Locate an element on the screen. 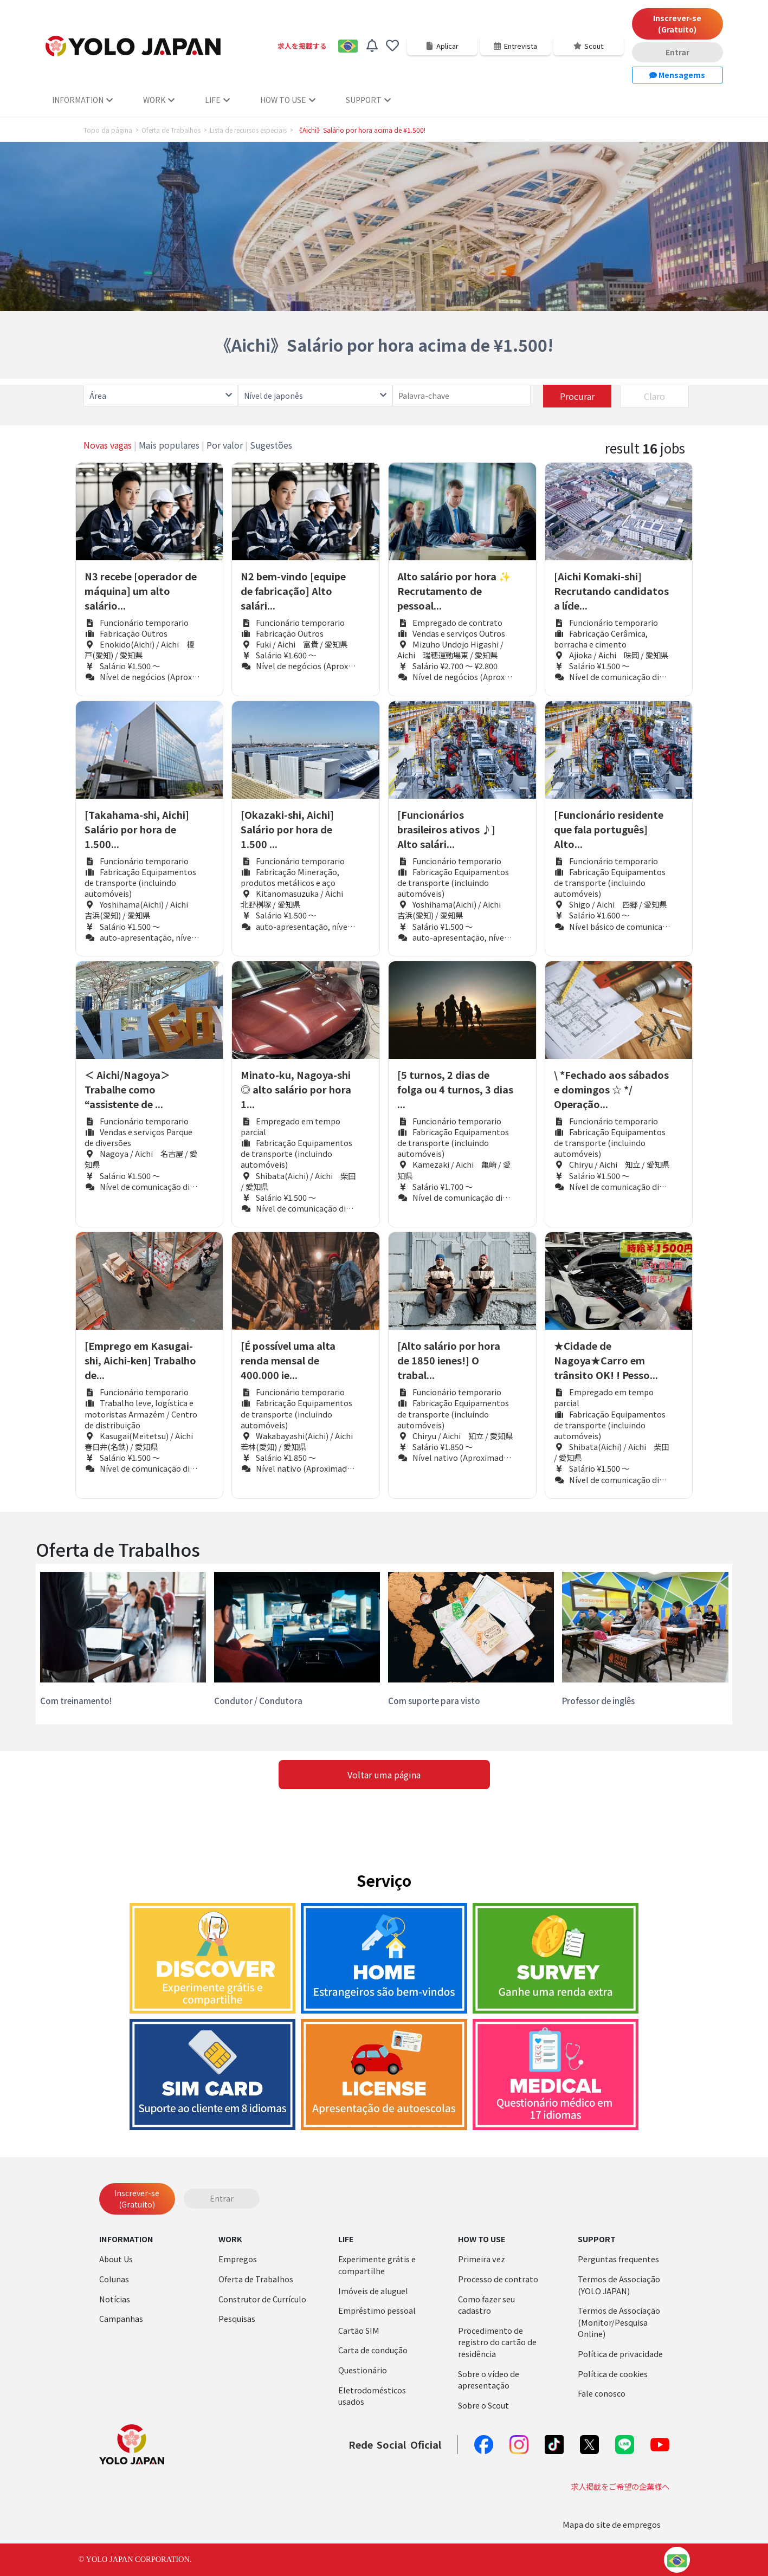  Claro is located at coordinates (654, 396).